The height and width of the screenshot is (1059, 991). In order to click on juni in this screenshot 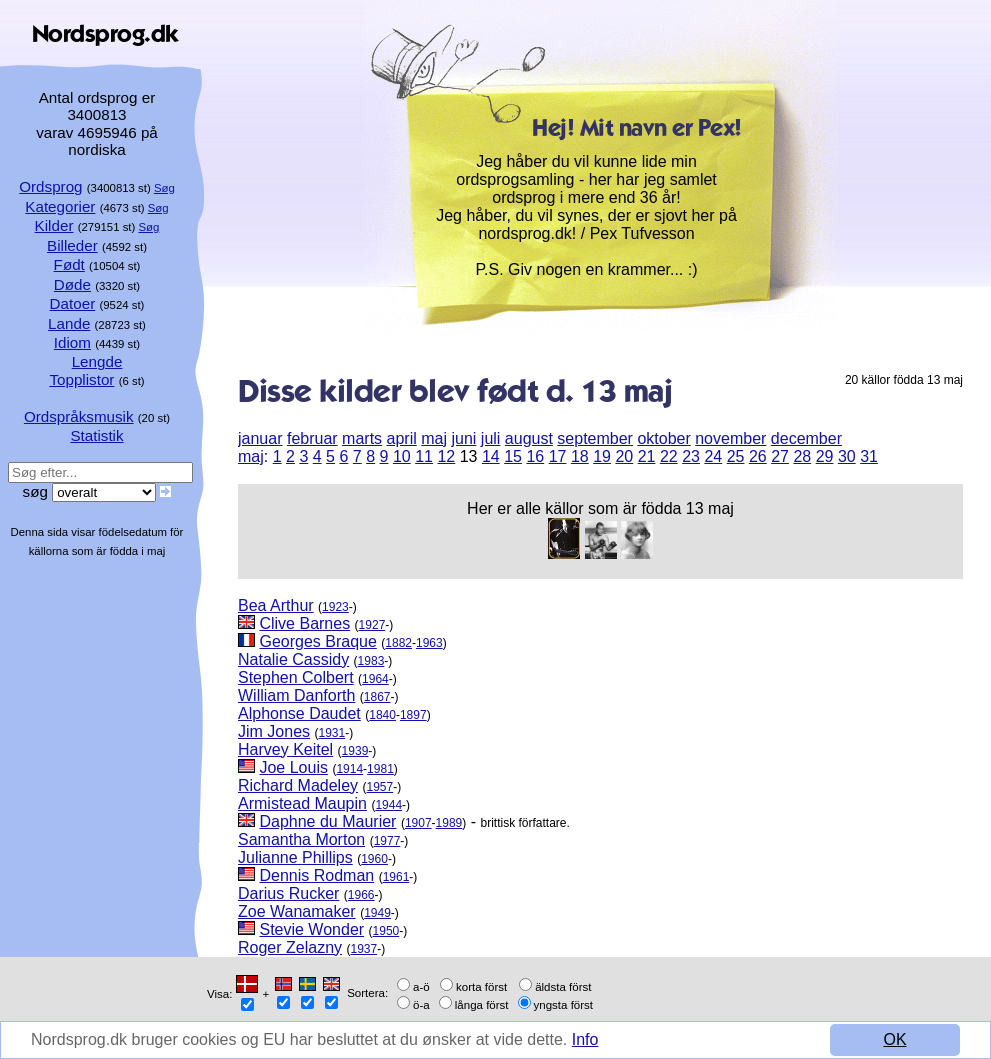, I will do `click(463, 438)`.